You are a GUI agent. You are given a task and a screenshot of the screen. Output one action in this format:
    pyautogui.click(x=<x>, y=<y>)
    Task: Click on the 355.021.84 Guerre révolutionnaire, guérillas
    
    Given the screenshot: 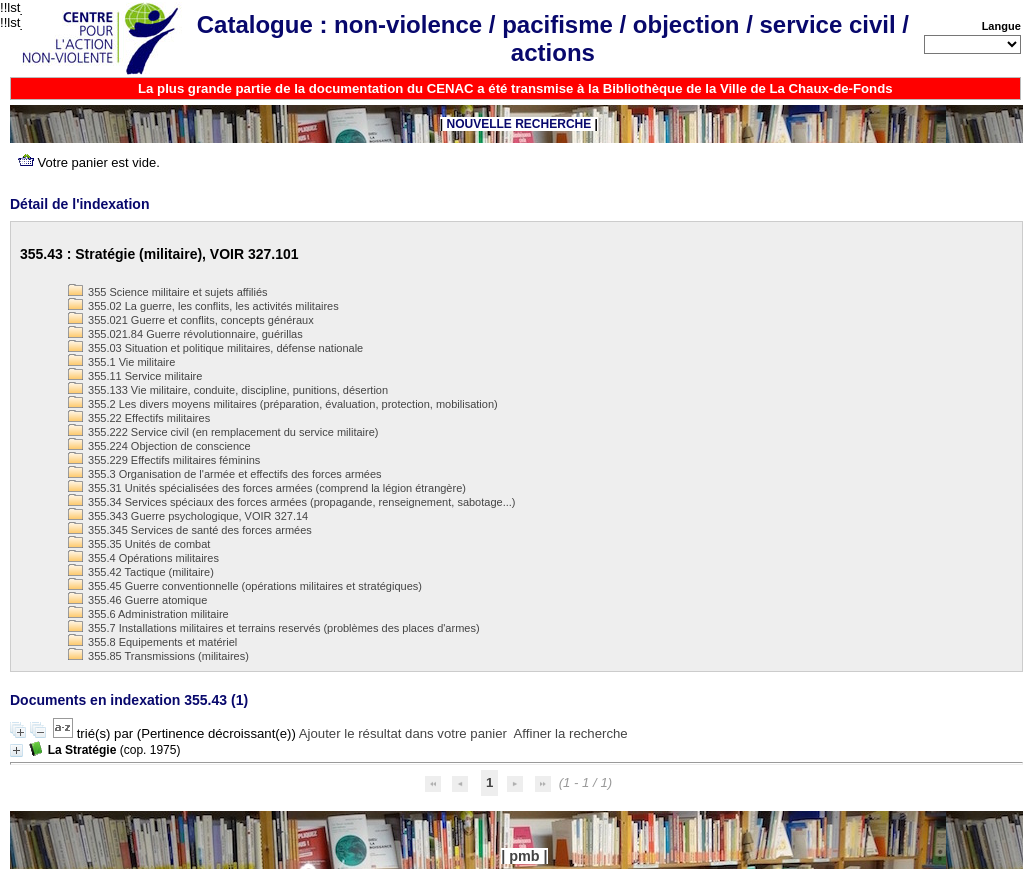 What is the action you would take?
    pyautogui.click(x=185, y=334)
    